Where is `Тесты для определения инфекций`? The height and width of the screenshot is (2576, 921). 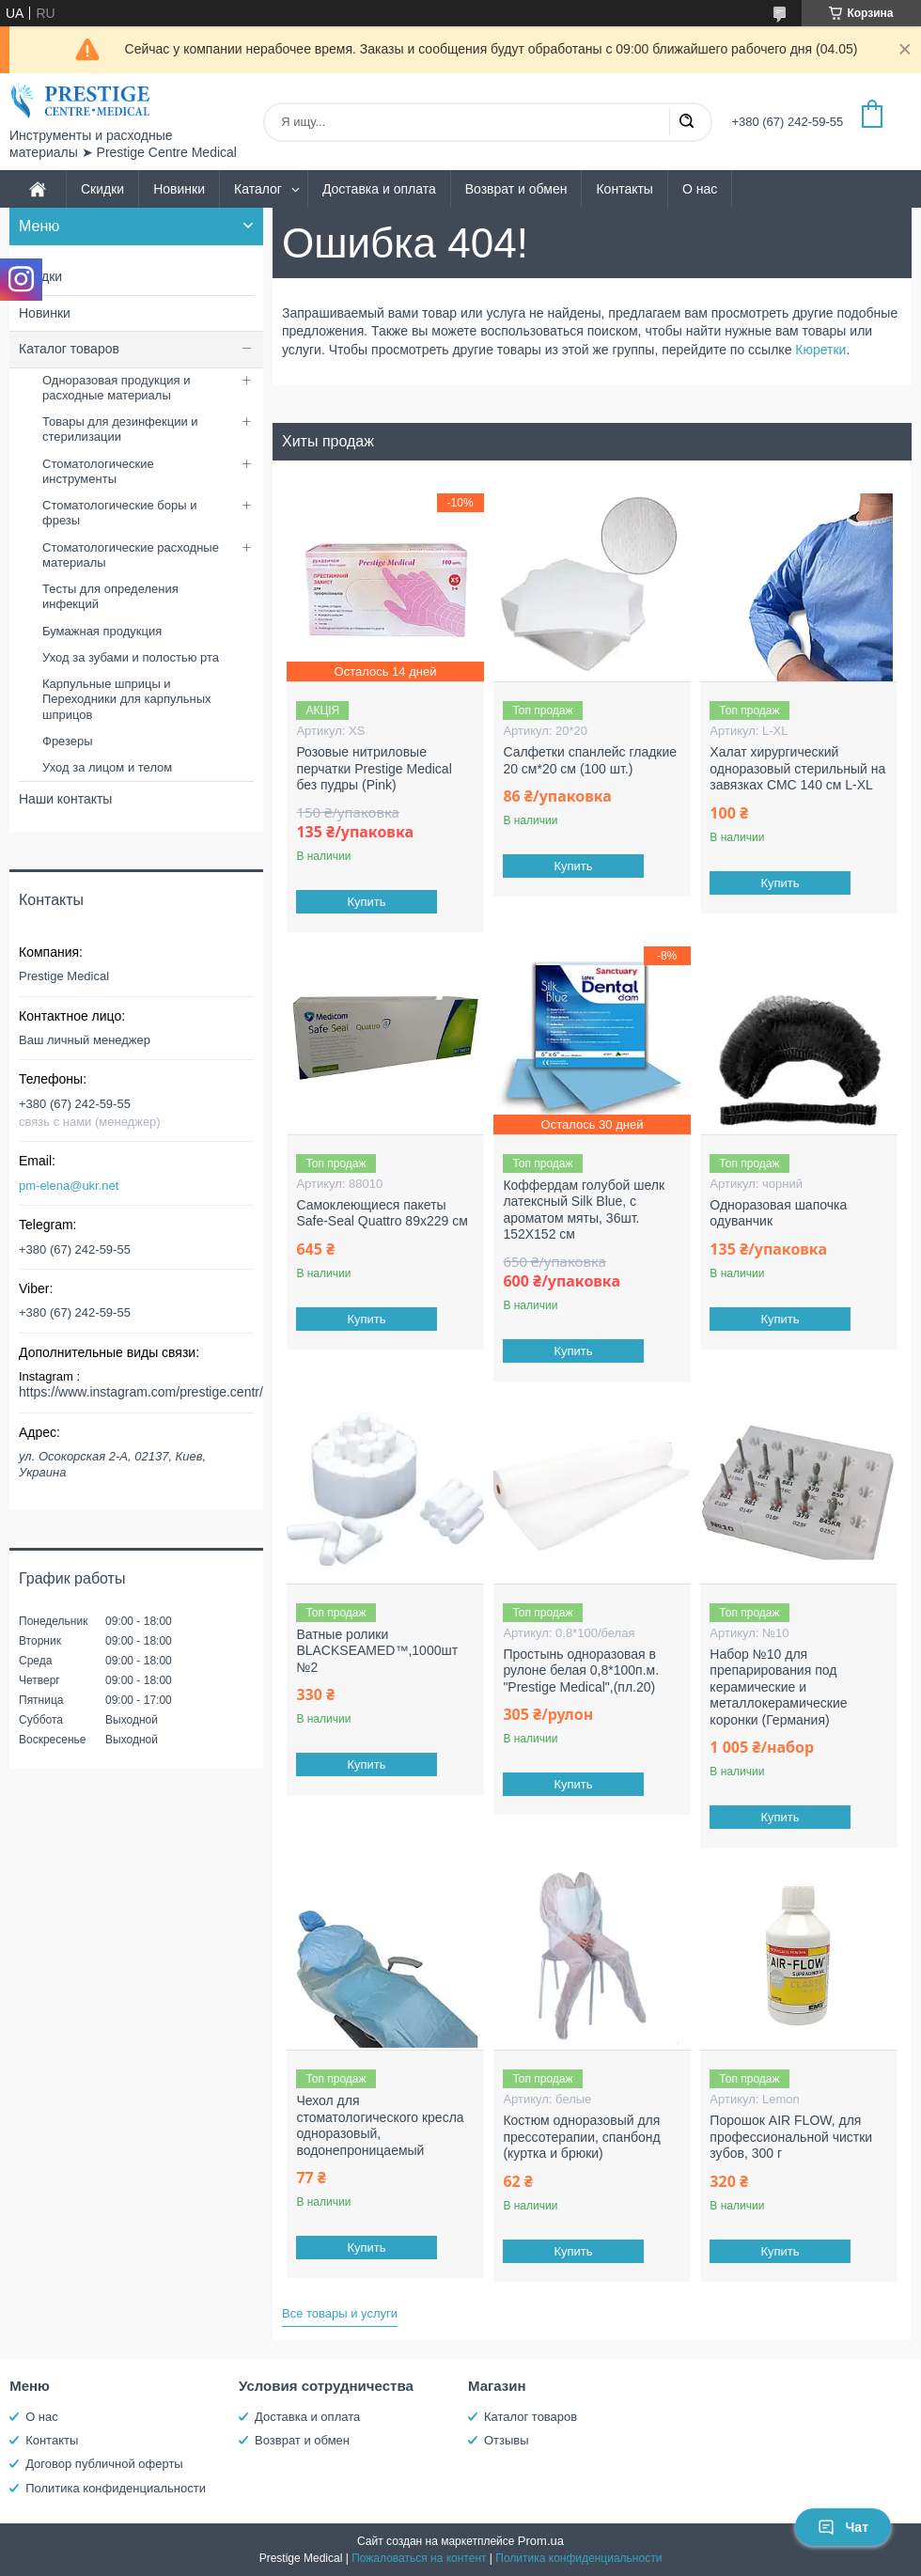 Тесты для определения инфекций is located at coordinates (110, 596).